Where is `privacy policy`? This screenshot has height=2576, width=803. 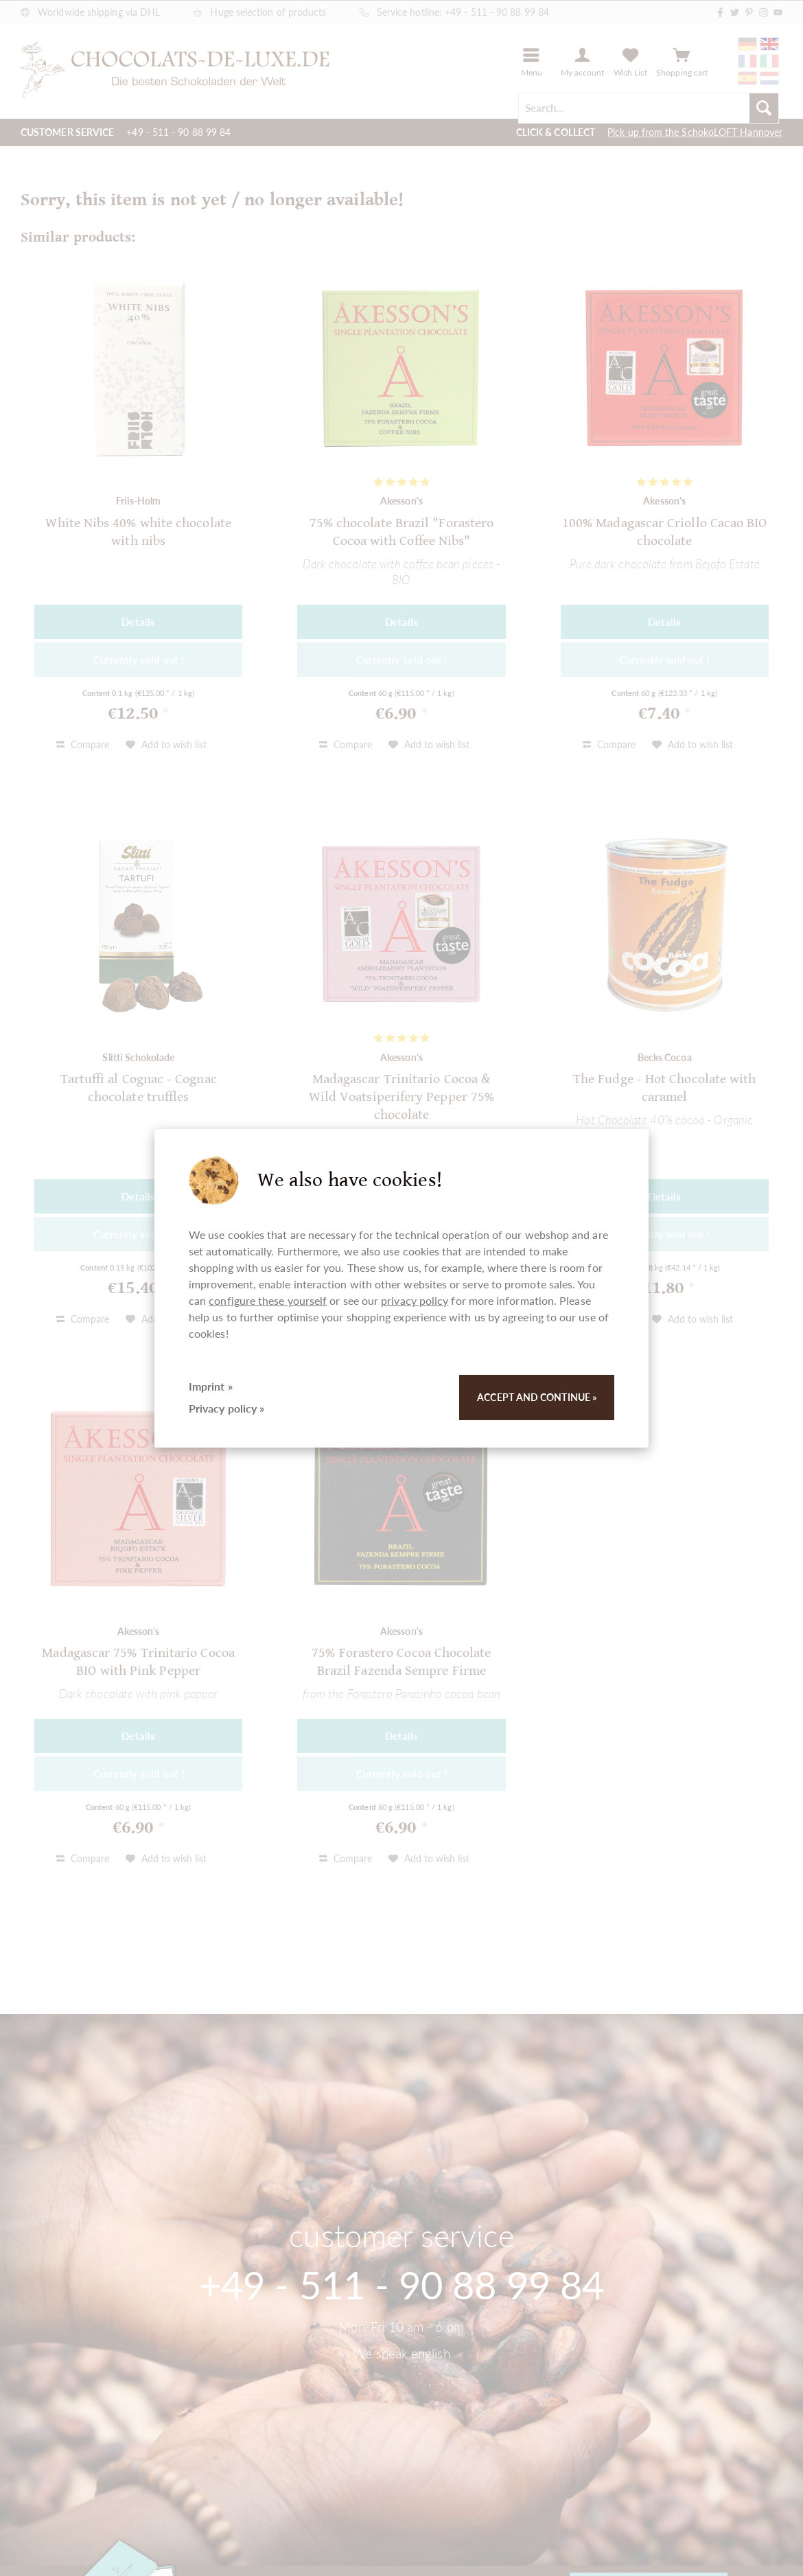 privacy policy is located at coordinates (414, 1300).